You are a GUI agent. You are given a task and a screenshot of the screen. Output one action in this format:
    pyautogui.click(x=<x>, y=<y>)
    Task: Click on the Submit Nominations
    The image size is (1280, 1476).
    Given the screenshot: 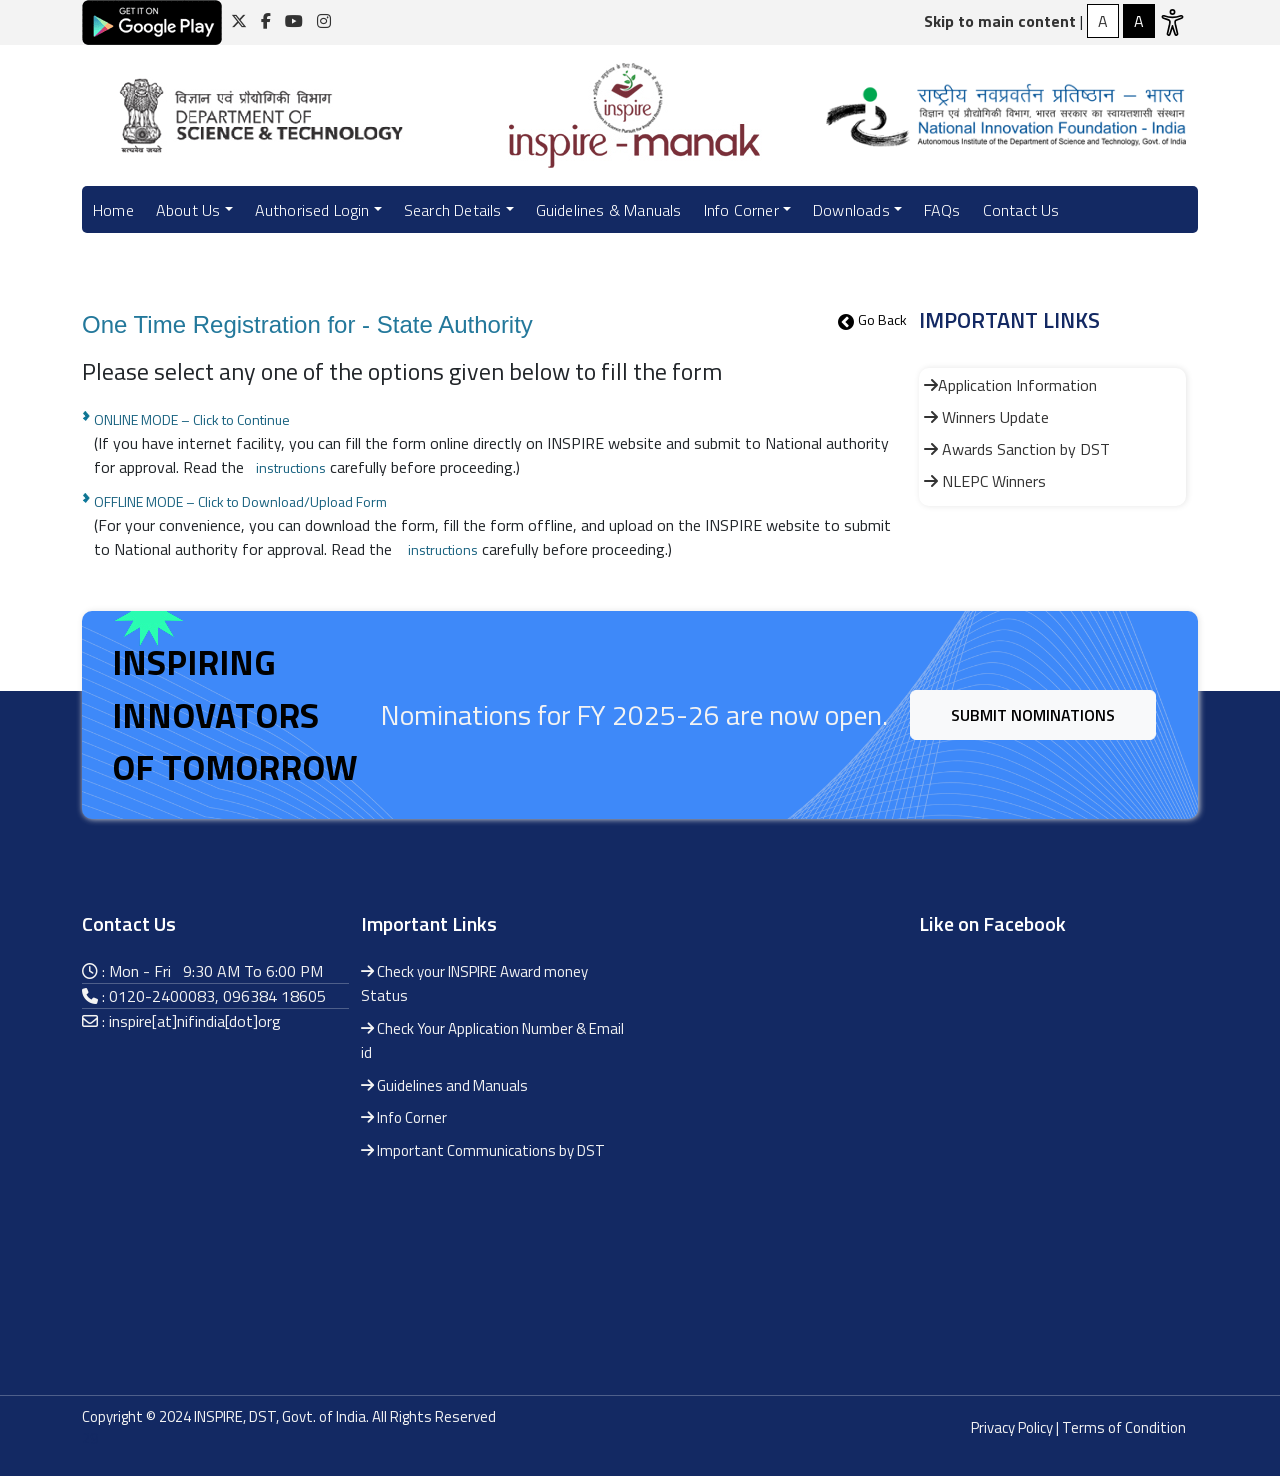 What is the action you would take?
    pyautogui.click(x=1033, y=715)
    